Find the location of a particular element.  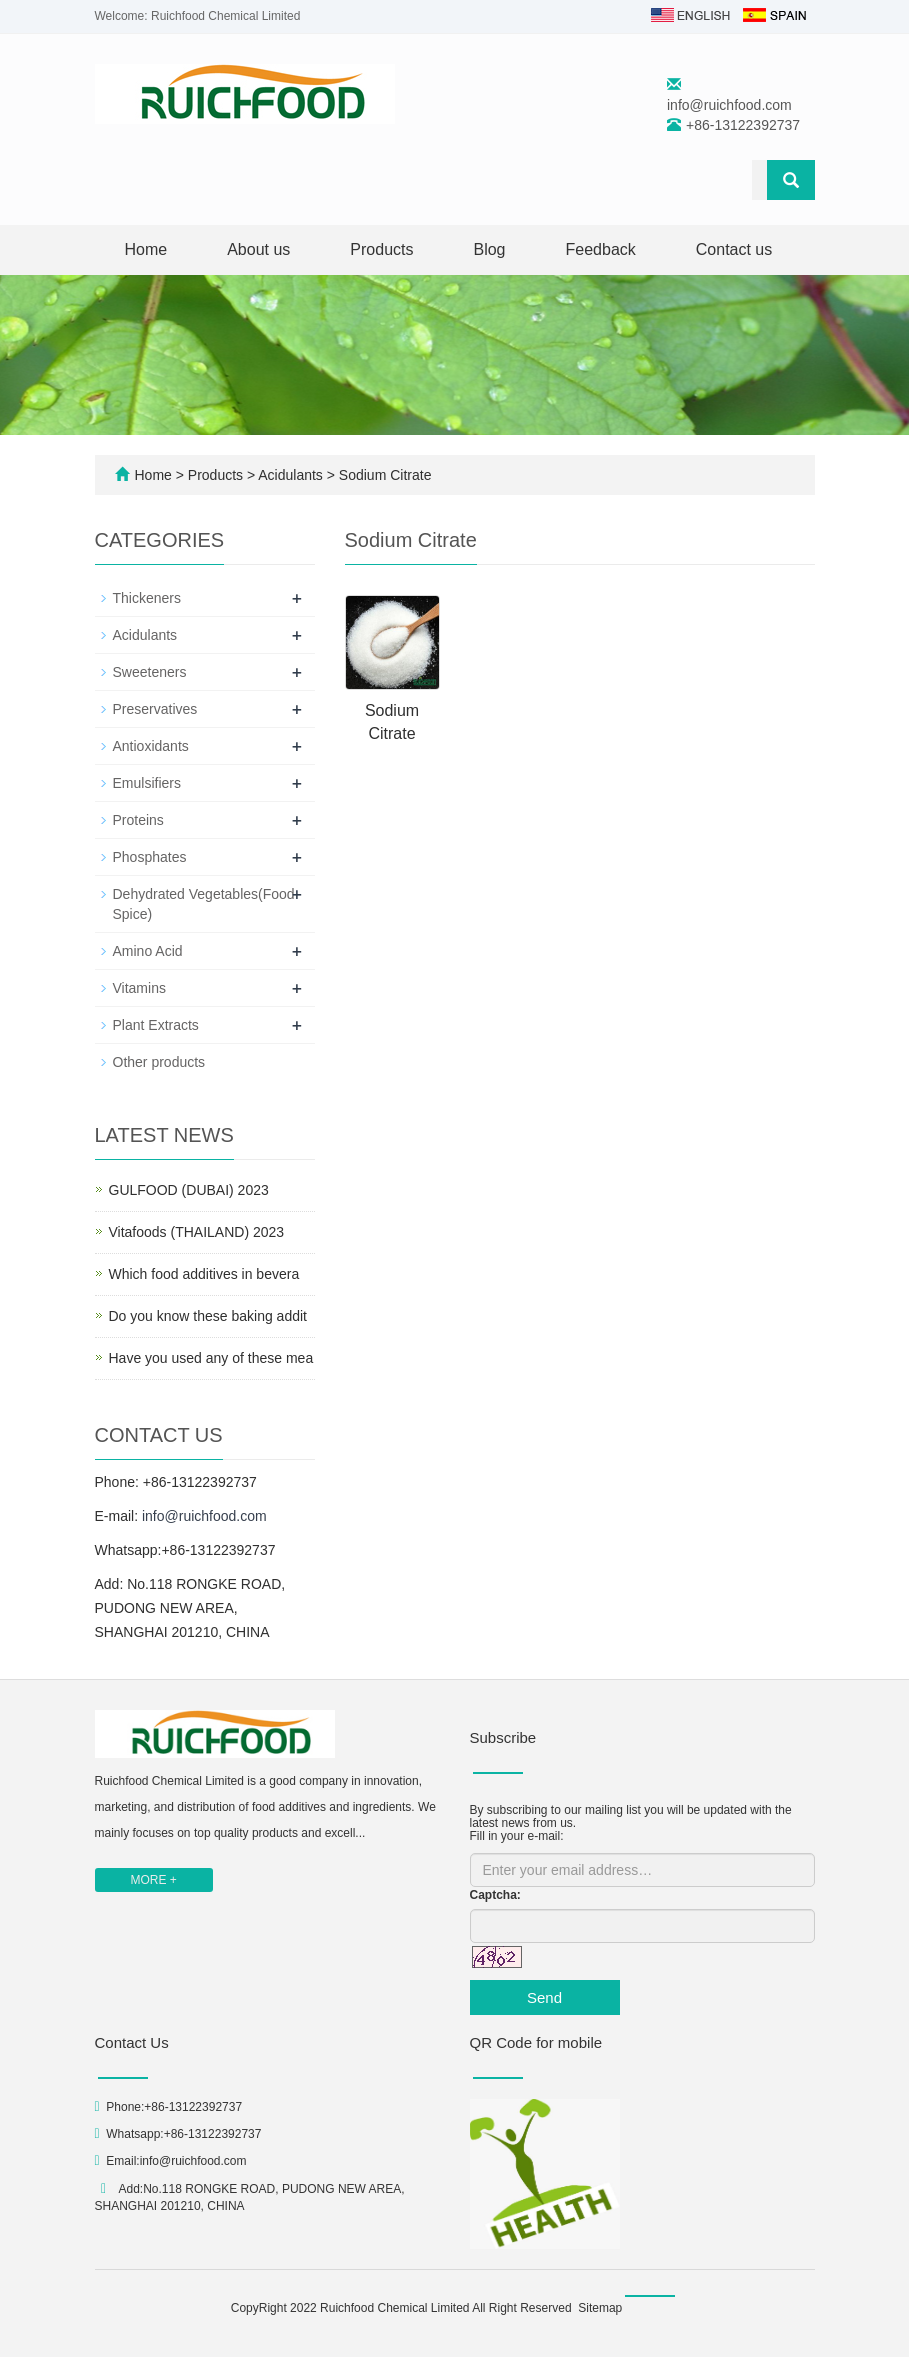

Amino Acid is located at coordinates (148, 951).